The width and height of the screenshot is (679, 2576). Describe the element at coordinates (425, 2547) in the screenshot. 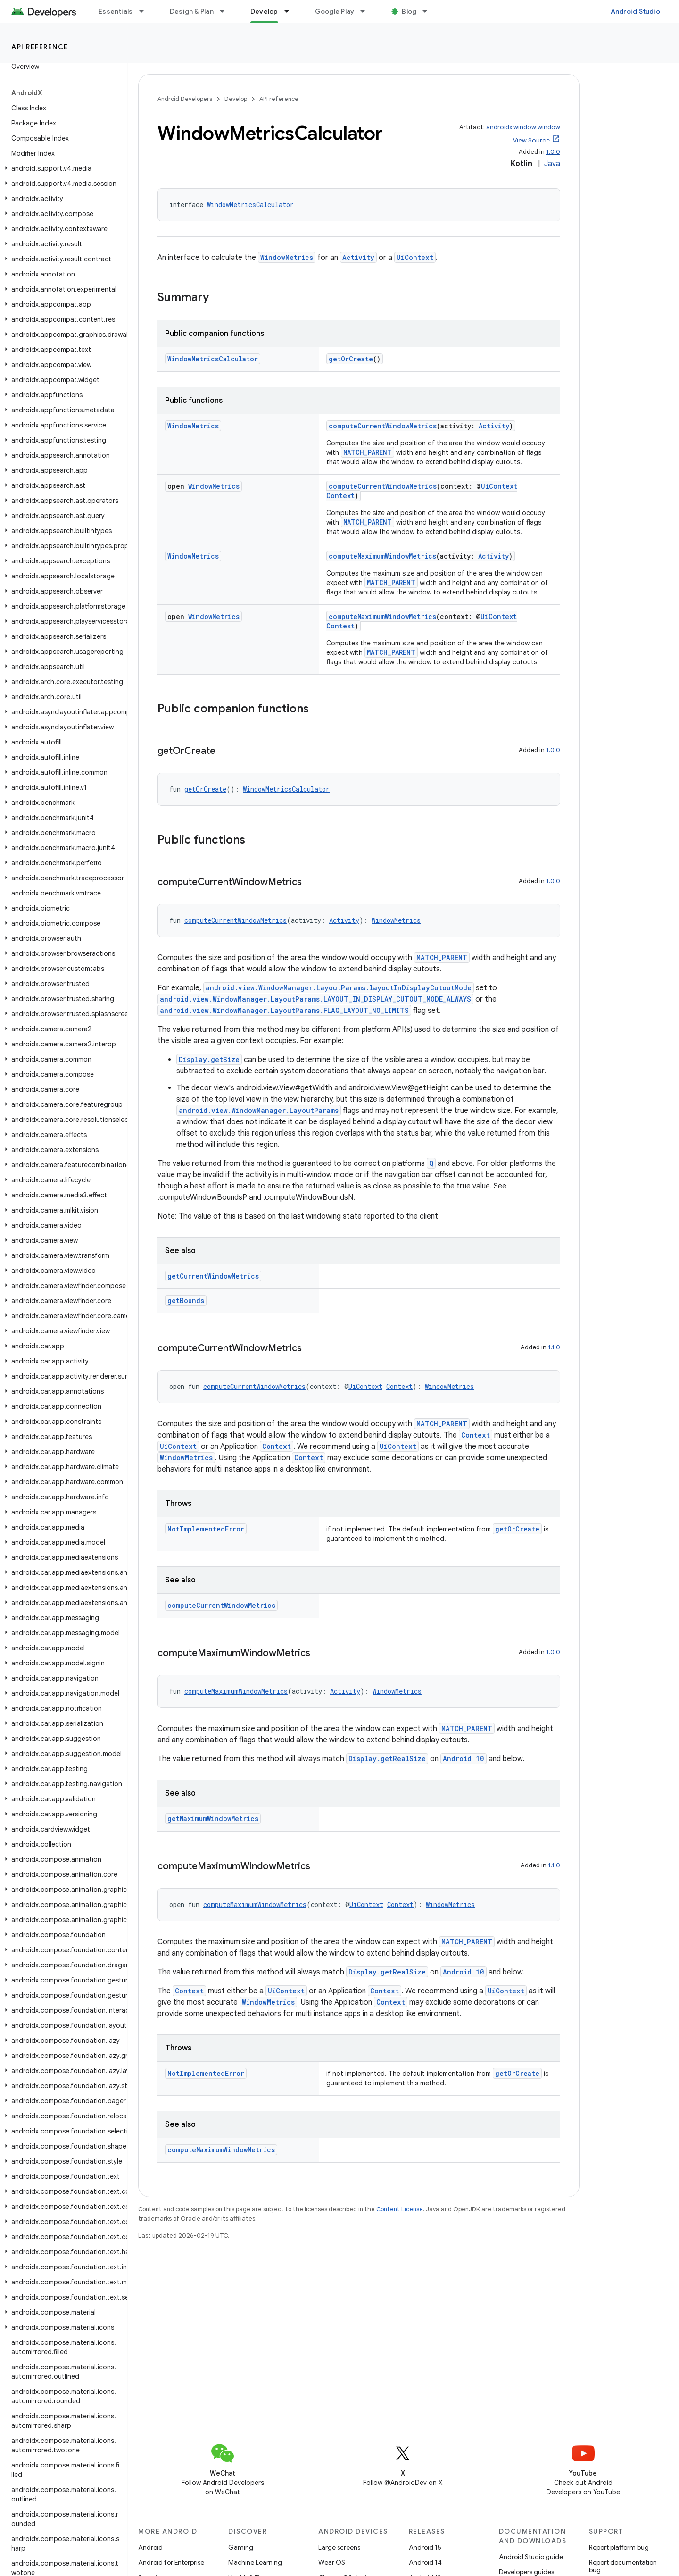

I see `Android 15` at that location.